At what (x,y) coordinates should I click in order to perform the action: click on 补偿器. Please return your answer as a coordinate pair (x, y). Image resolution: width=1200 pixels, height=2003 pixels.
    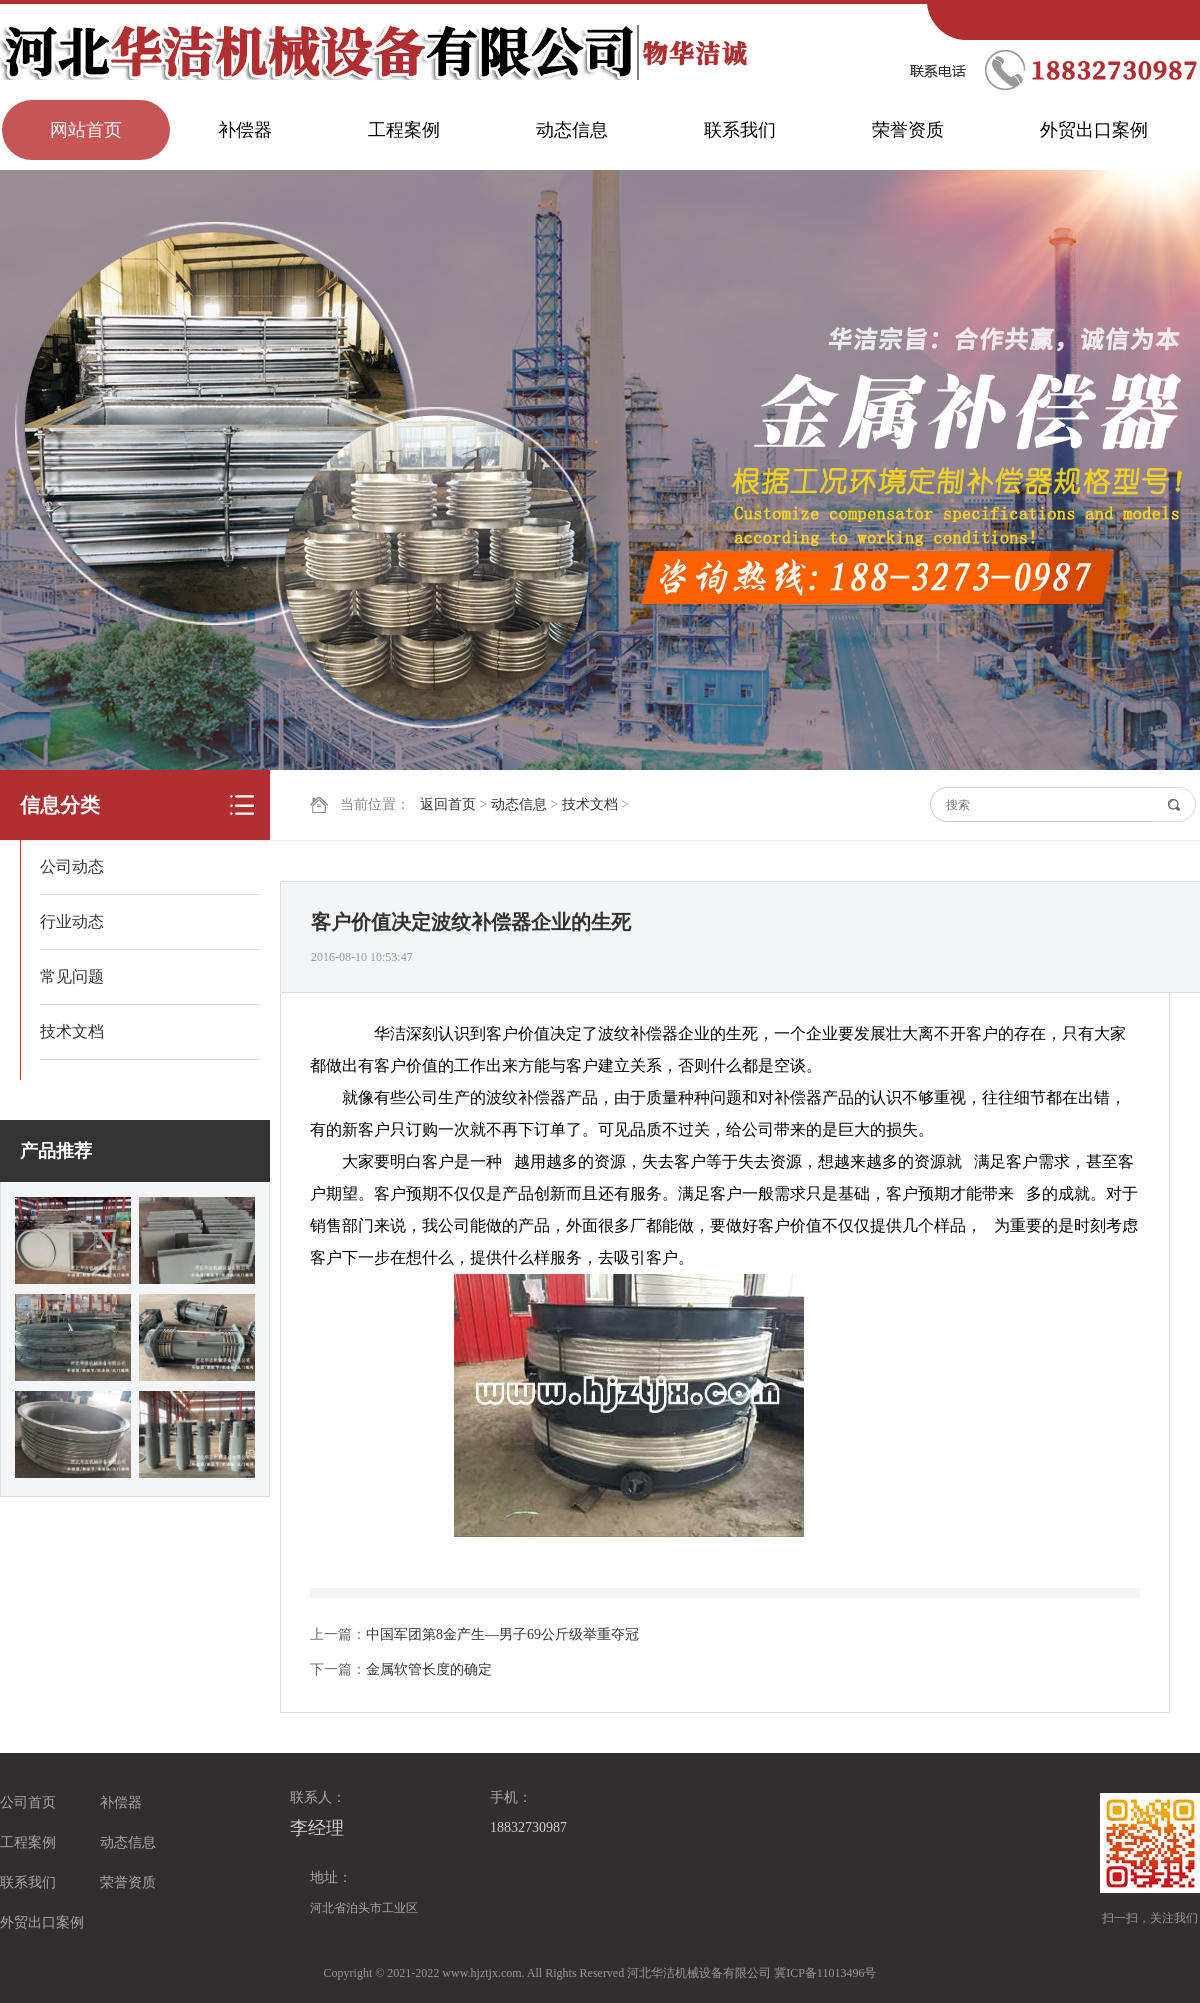
    Looking at the image, I should click on (245, 130).